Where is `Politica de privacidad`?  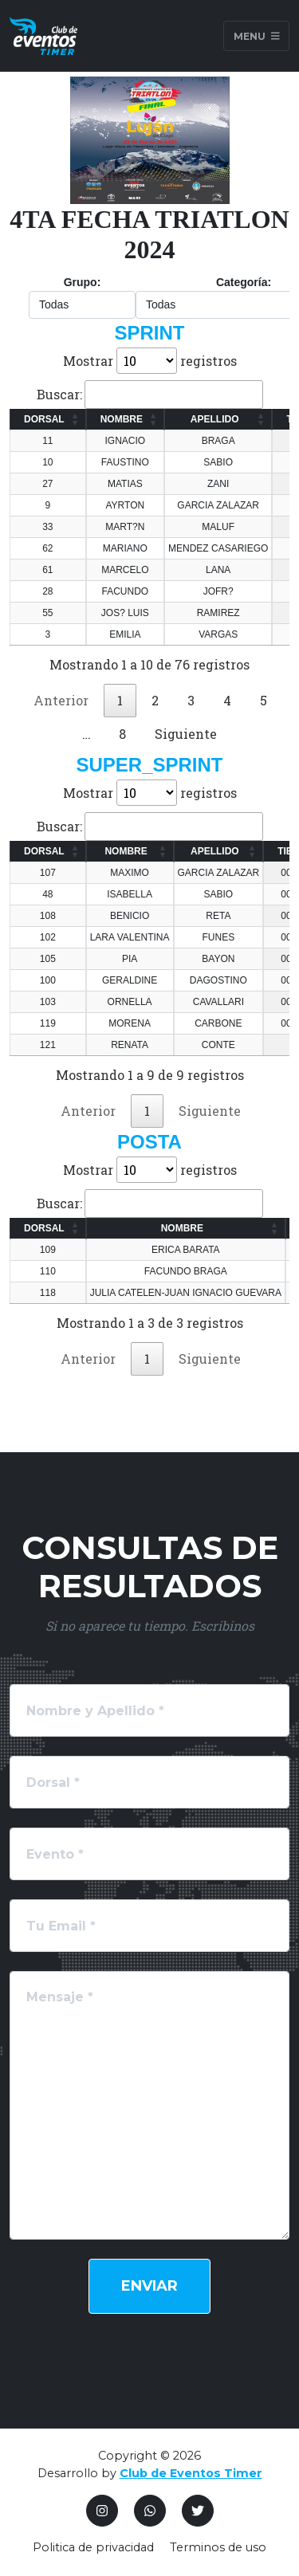 Politica de privacidad is located at coordinates (93, 2547).